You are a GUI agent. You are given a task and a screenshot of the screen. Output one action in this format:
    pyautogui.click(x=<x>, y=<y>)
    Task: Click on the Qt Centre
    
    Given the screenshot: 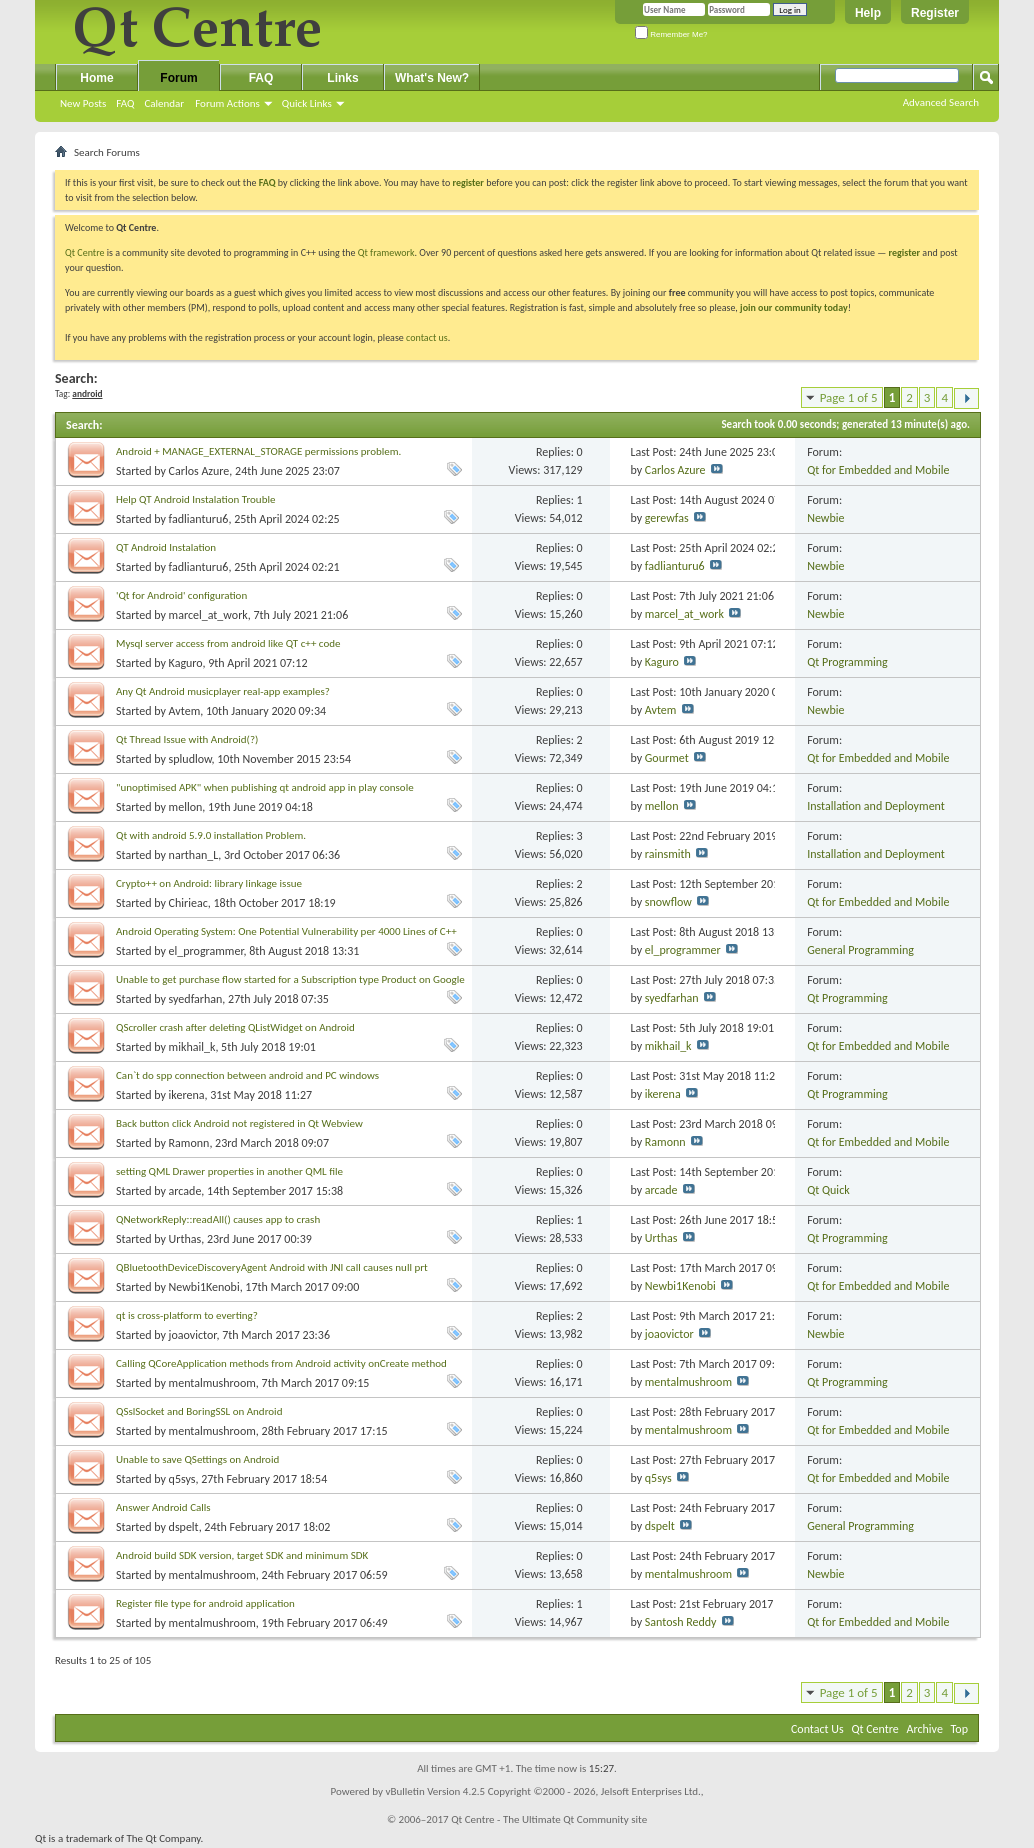 What is the action you would take?
    pyautogui.click(x=85, y=252)
    